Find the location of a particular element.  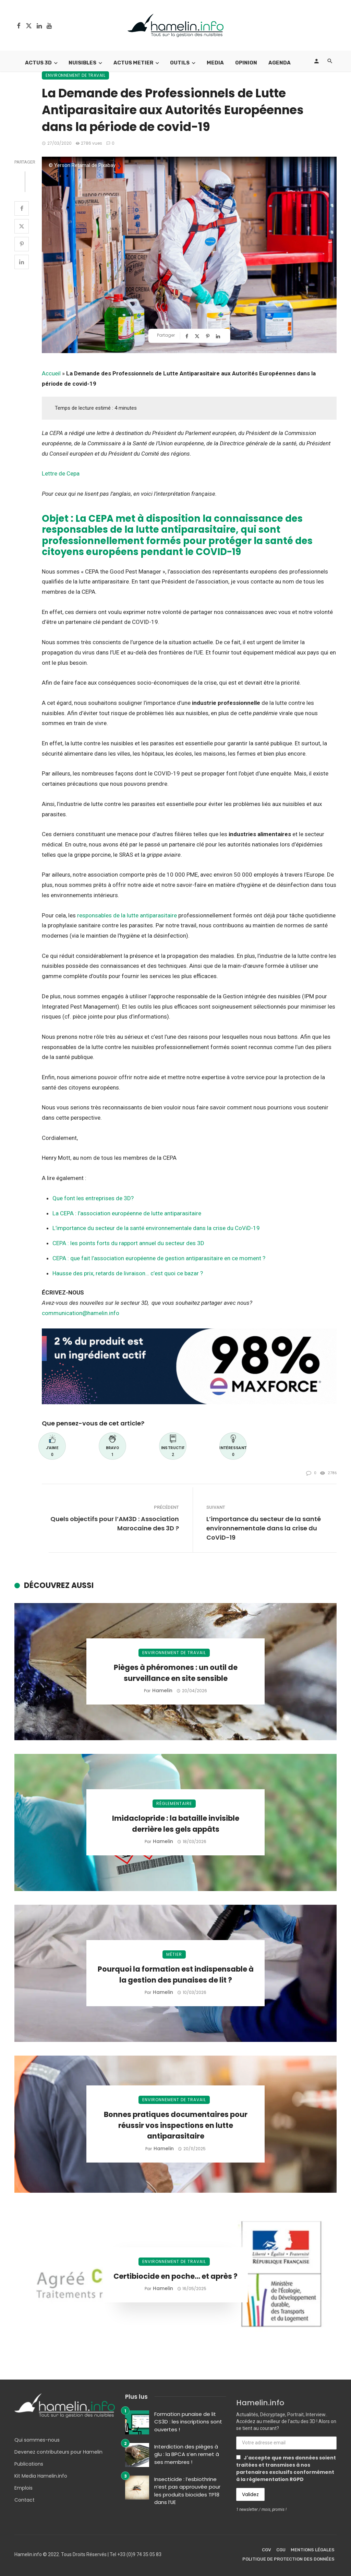

[Bannière Envu] is located at coordinates (189, 1365).